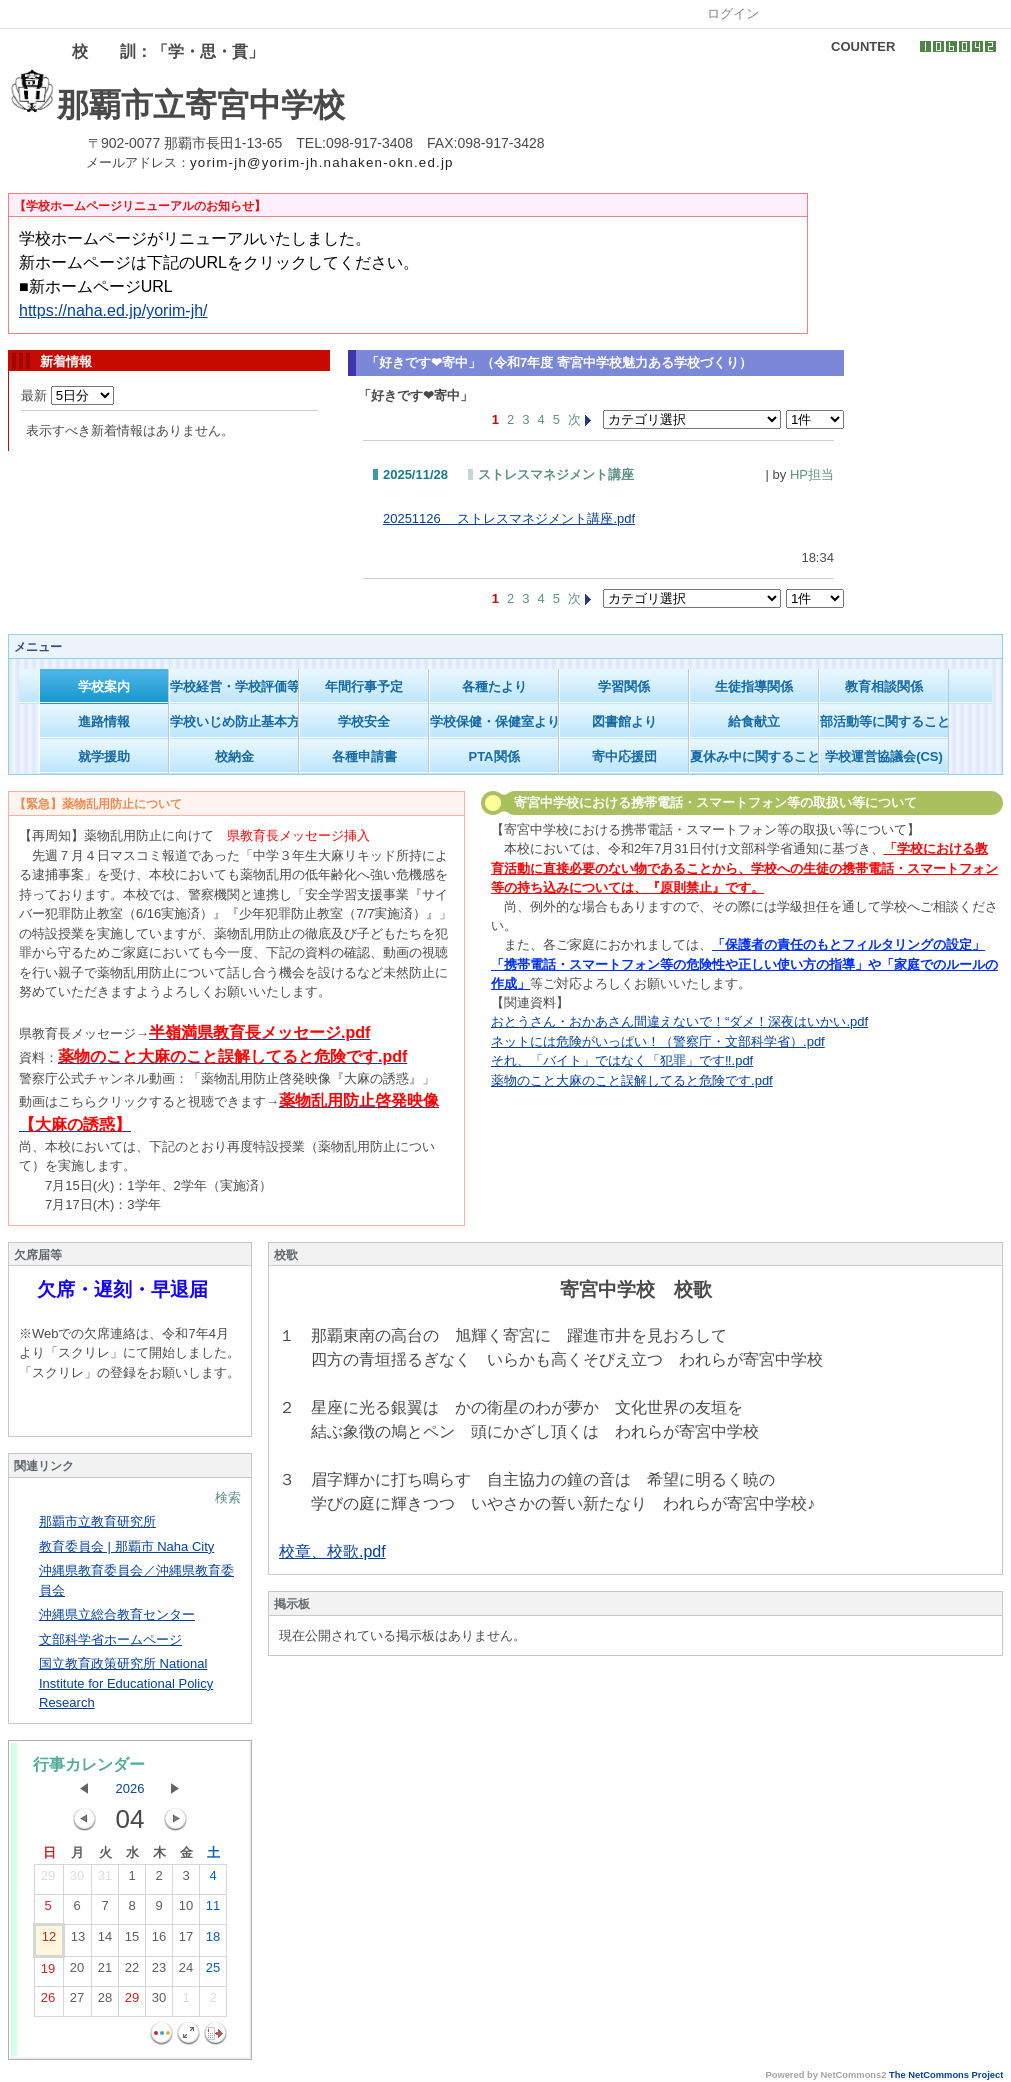 The width and height of the screenshot is (1011, 2082). Describe the element at coordinates (105, 1972) in the screenshot. I see `21` at that location.